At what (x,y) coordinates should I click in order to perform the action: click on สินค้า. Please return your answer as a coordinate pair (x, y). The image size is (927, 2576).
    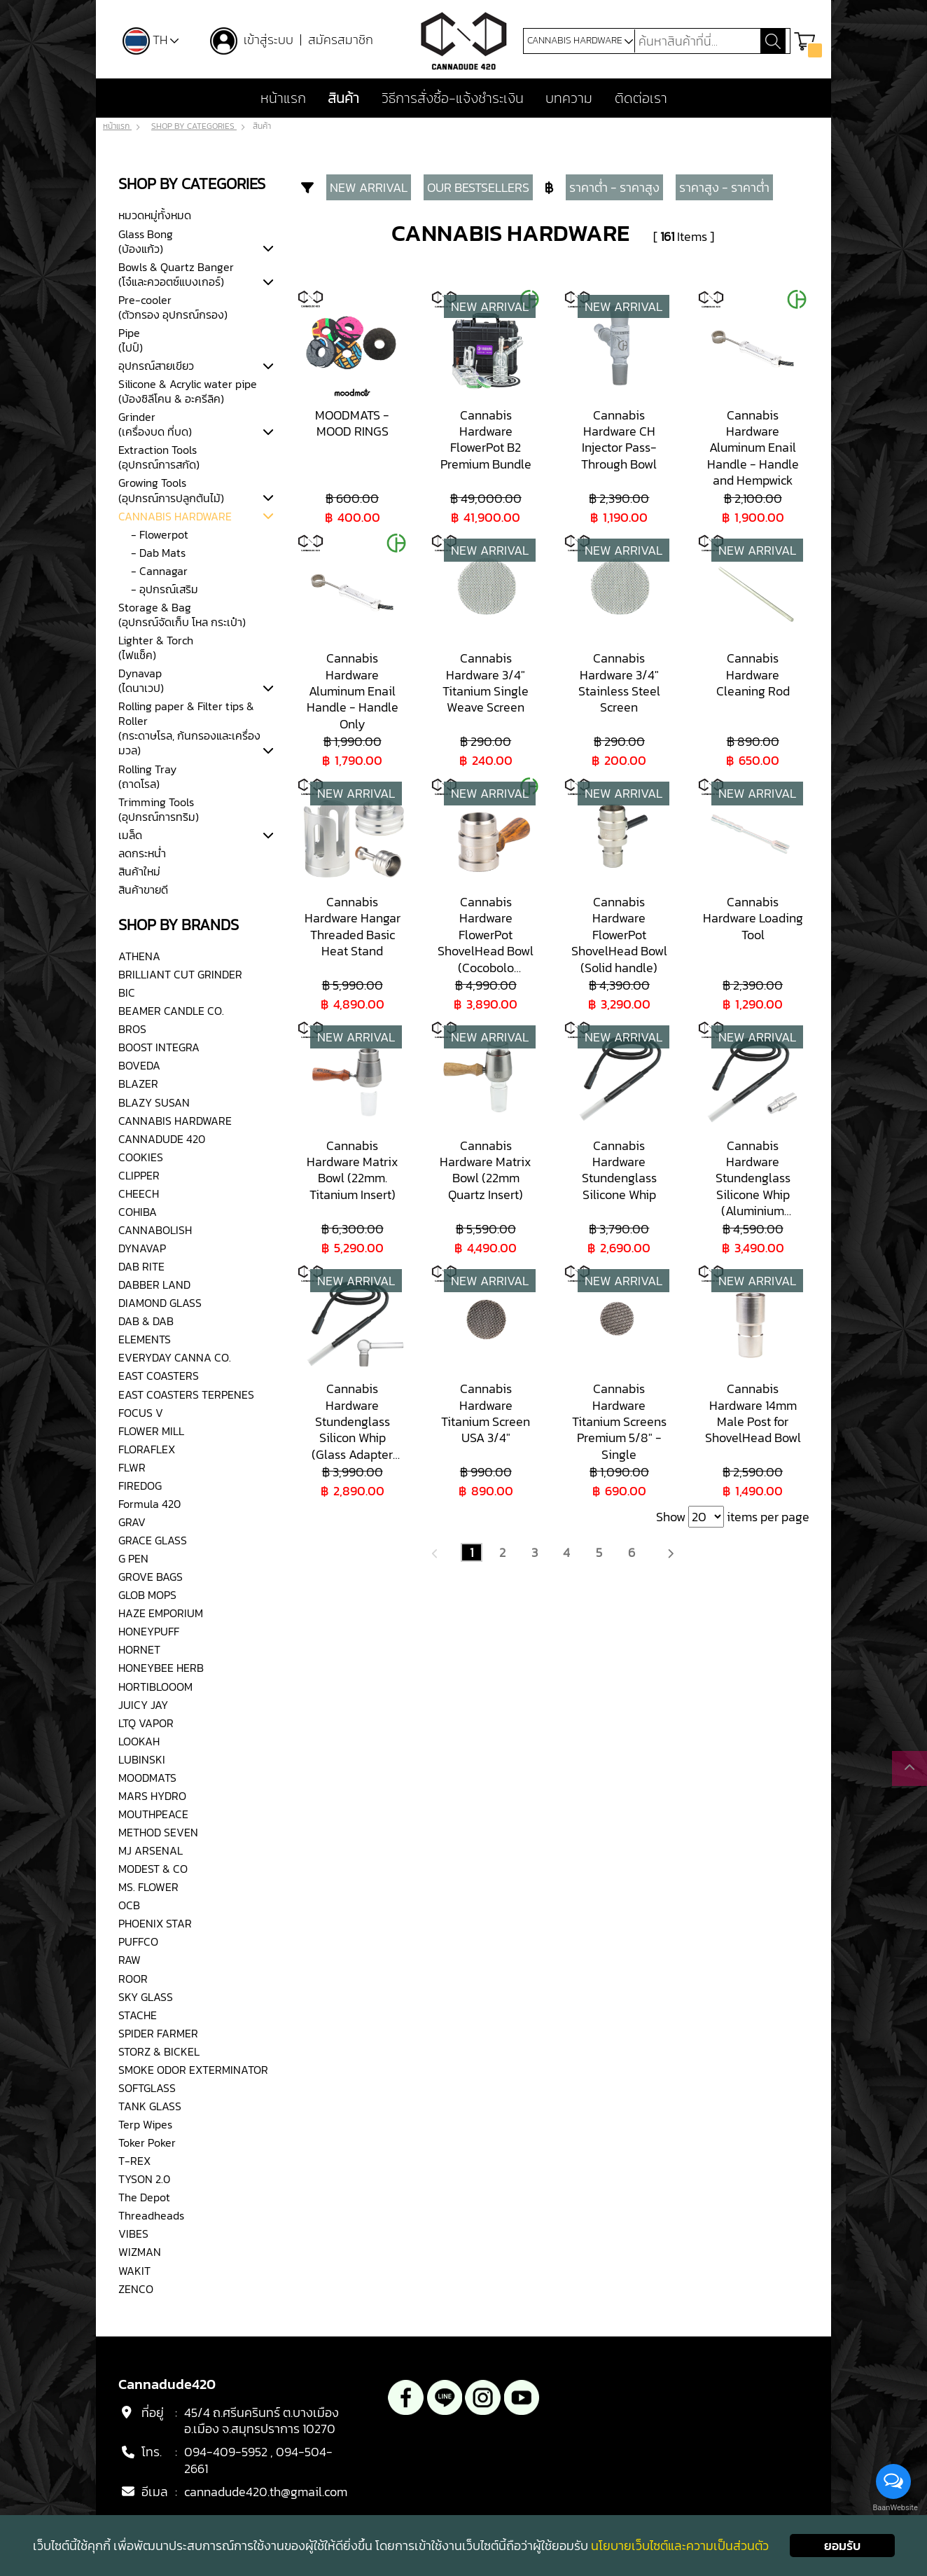
    Looking at the image, I should click on (343, 98).